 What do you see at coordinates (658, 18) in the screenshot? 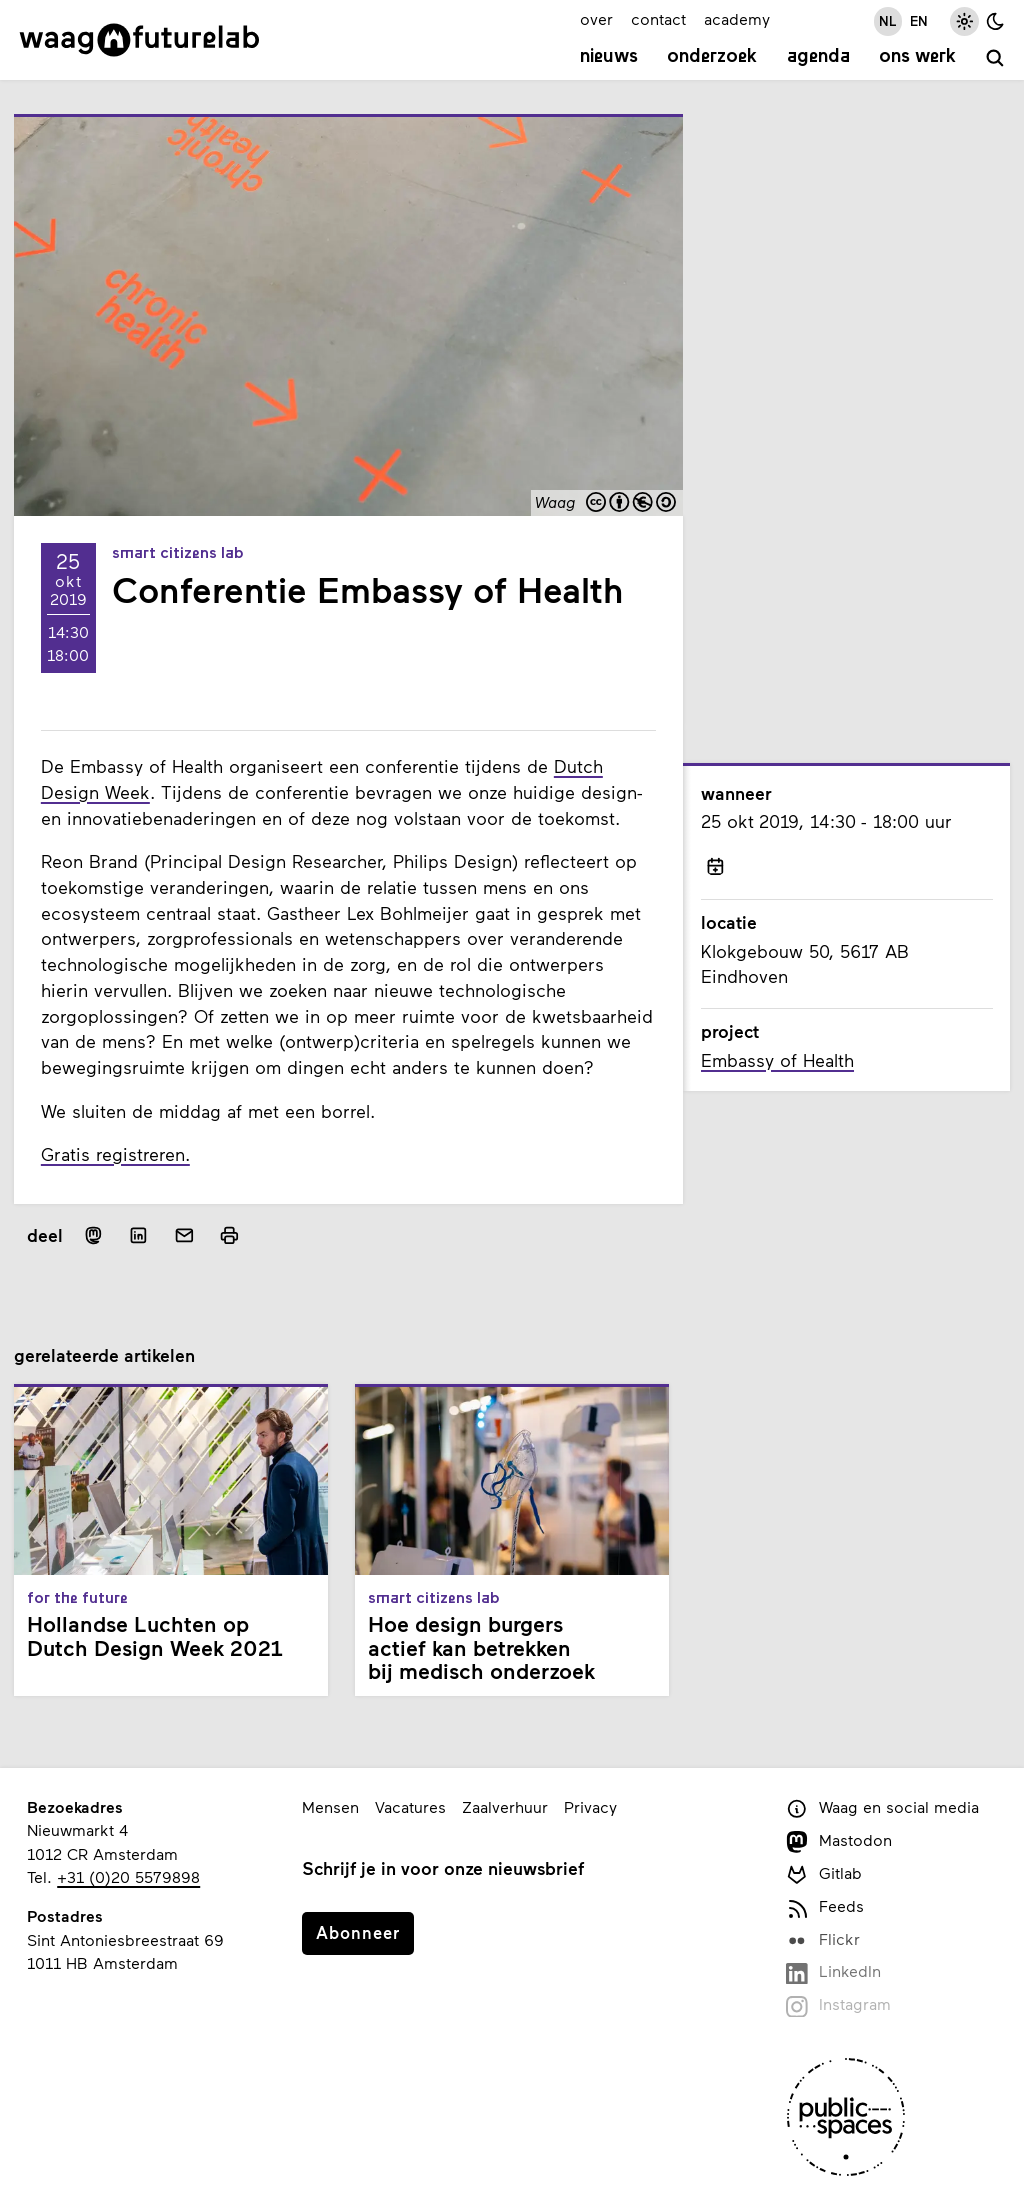
I see `contact` at bounding box center [658, 18].